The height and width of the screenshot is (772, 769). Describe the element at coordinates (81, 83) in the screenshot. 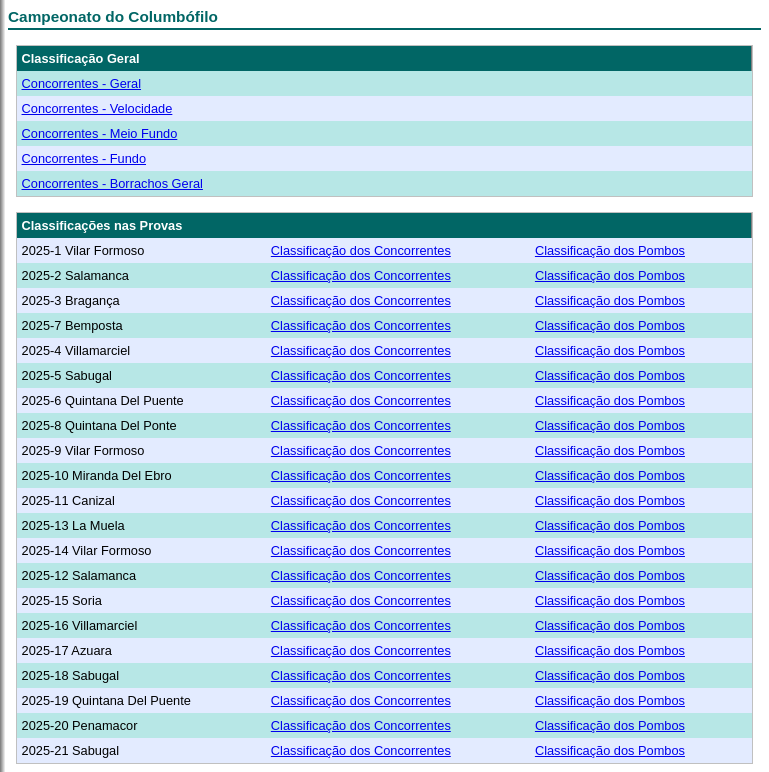

I see `Concorrentes - Geral` at that location.